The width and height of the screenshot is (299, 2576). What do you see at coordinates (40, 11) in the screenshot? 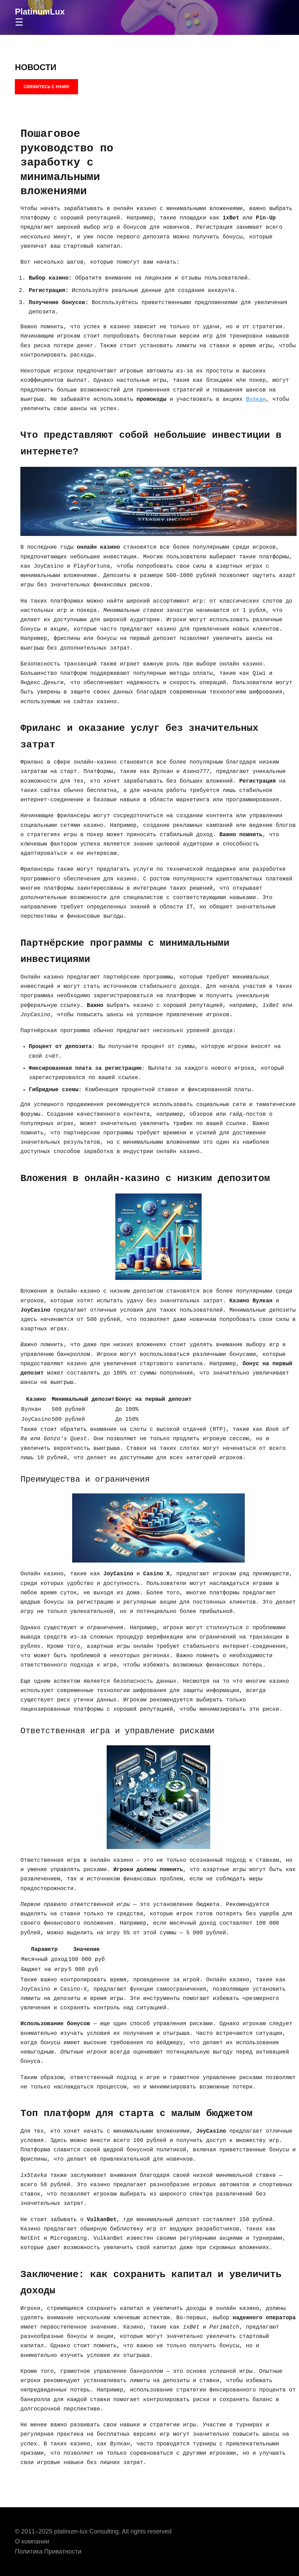
I see `PlatinumLux` at bounding box center [40, 11].